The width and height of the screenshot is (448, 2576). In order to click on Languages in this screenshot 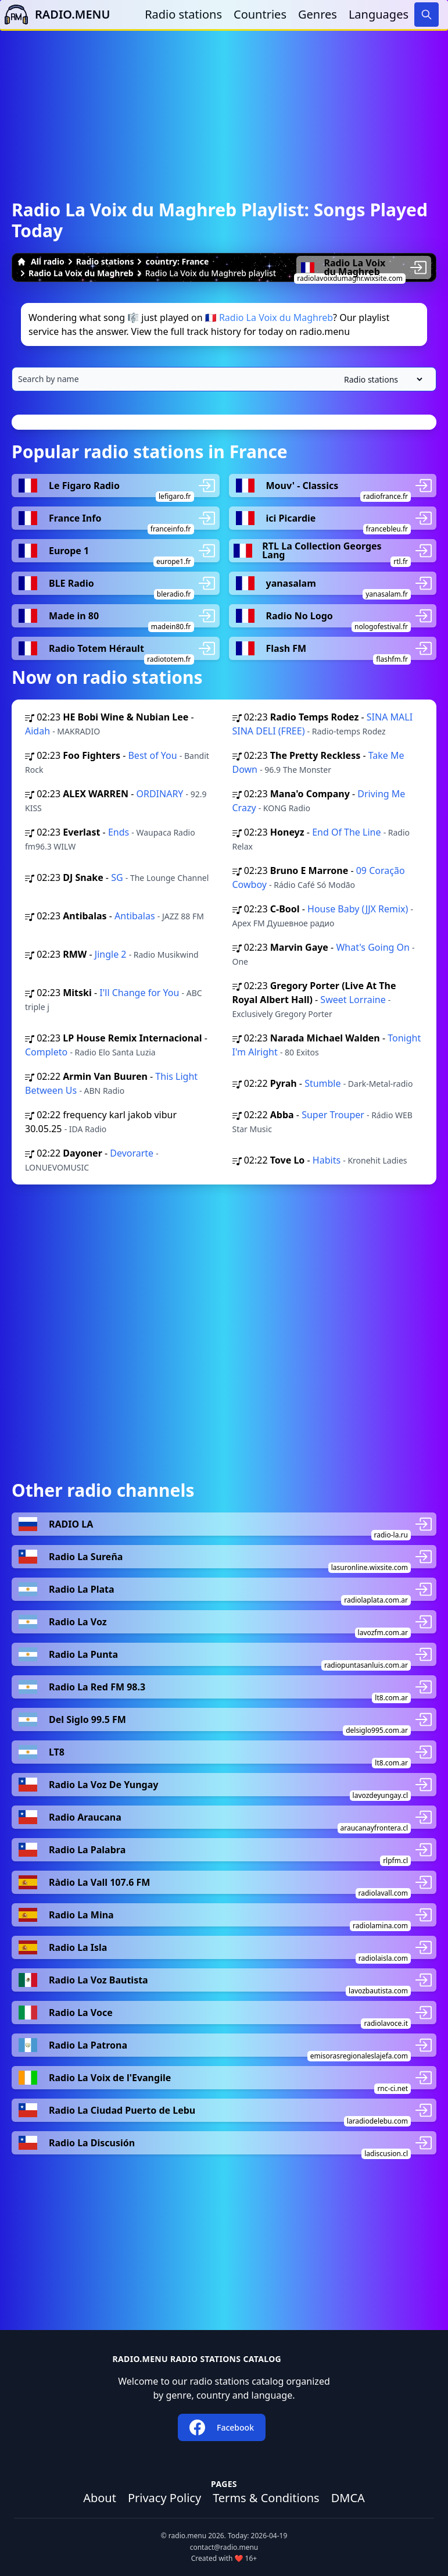, I will do `click(378, 14)`.